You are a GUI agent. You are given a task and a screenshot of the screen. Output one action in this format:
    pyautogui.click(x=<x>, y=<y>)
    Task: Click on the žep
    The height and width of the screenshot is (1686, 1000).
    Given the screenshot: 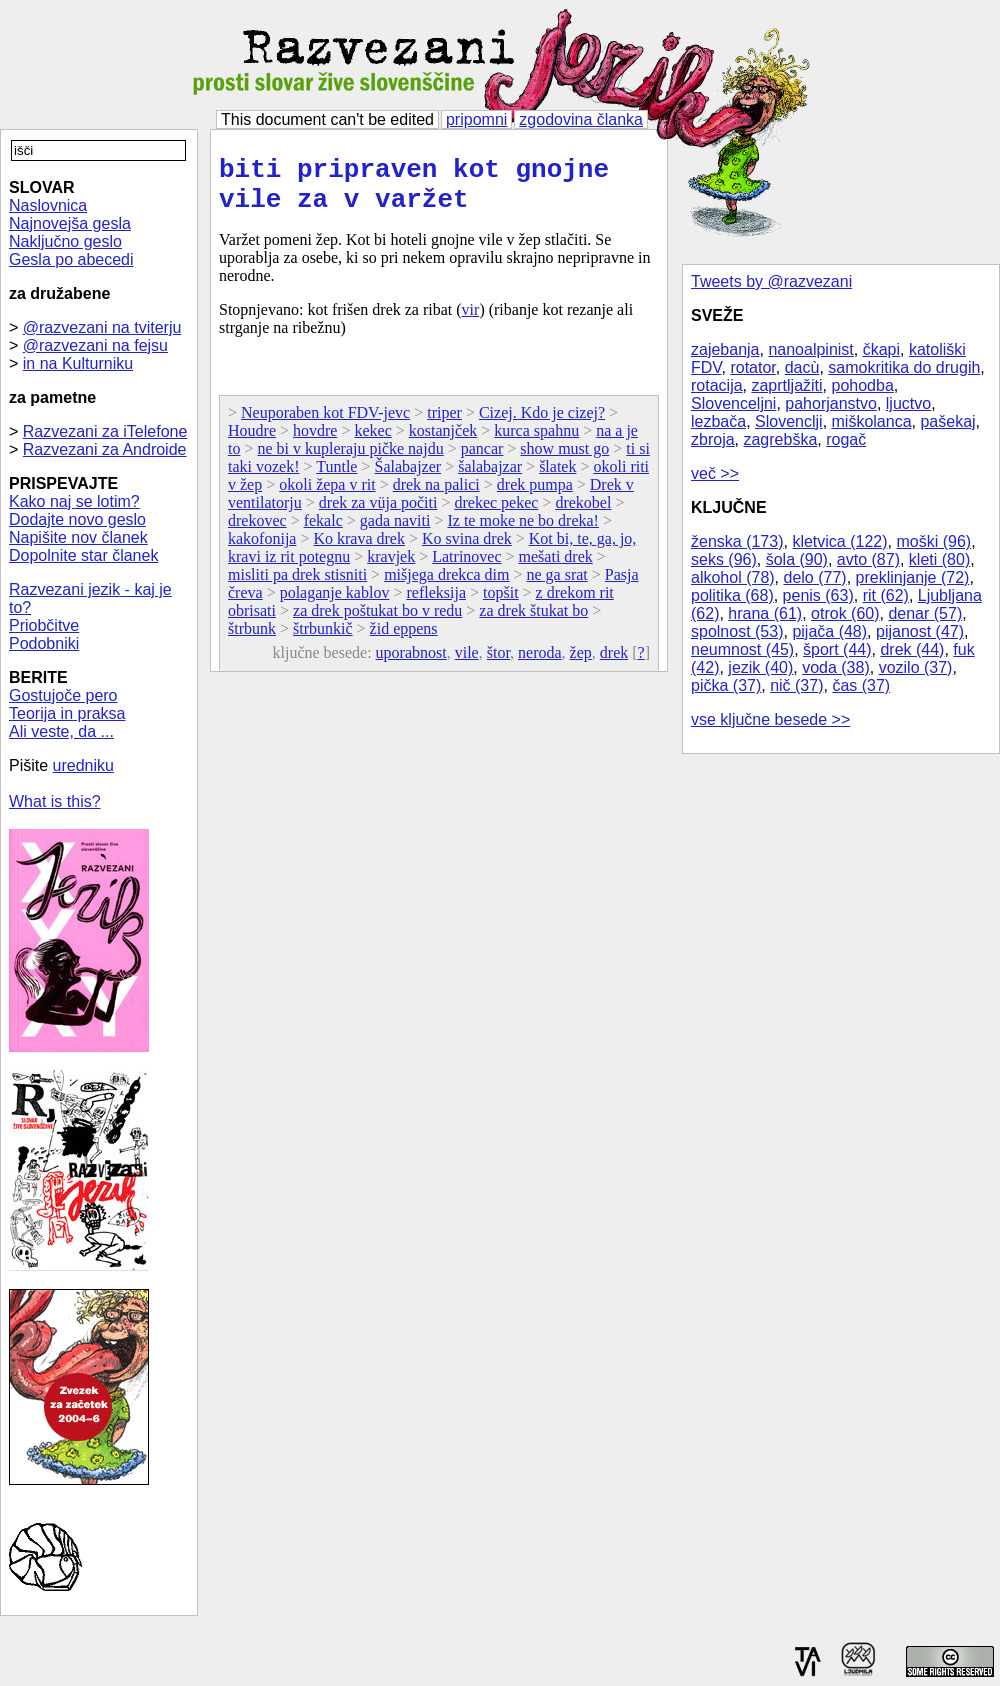 What is the action you would take?
    pyautogui.click(x=581, y=664)
    